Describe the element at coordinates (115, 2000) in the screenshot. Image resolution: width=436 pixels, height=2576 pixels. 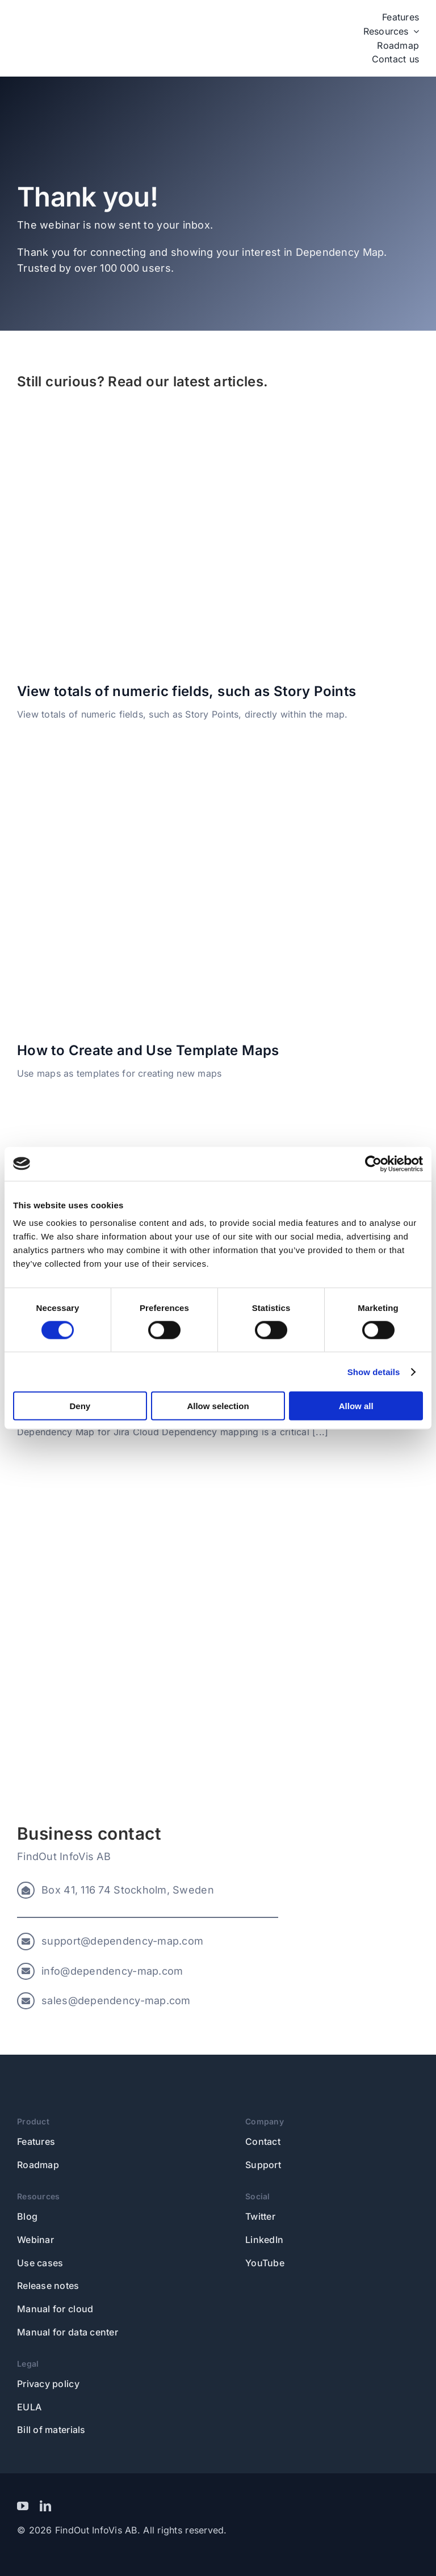
I see `sales@dependency-map.com` at that location.